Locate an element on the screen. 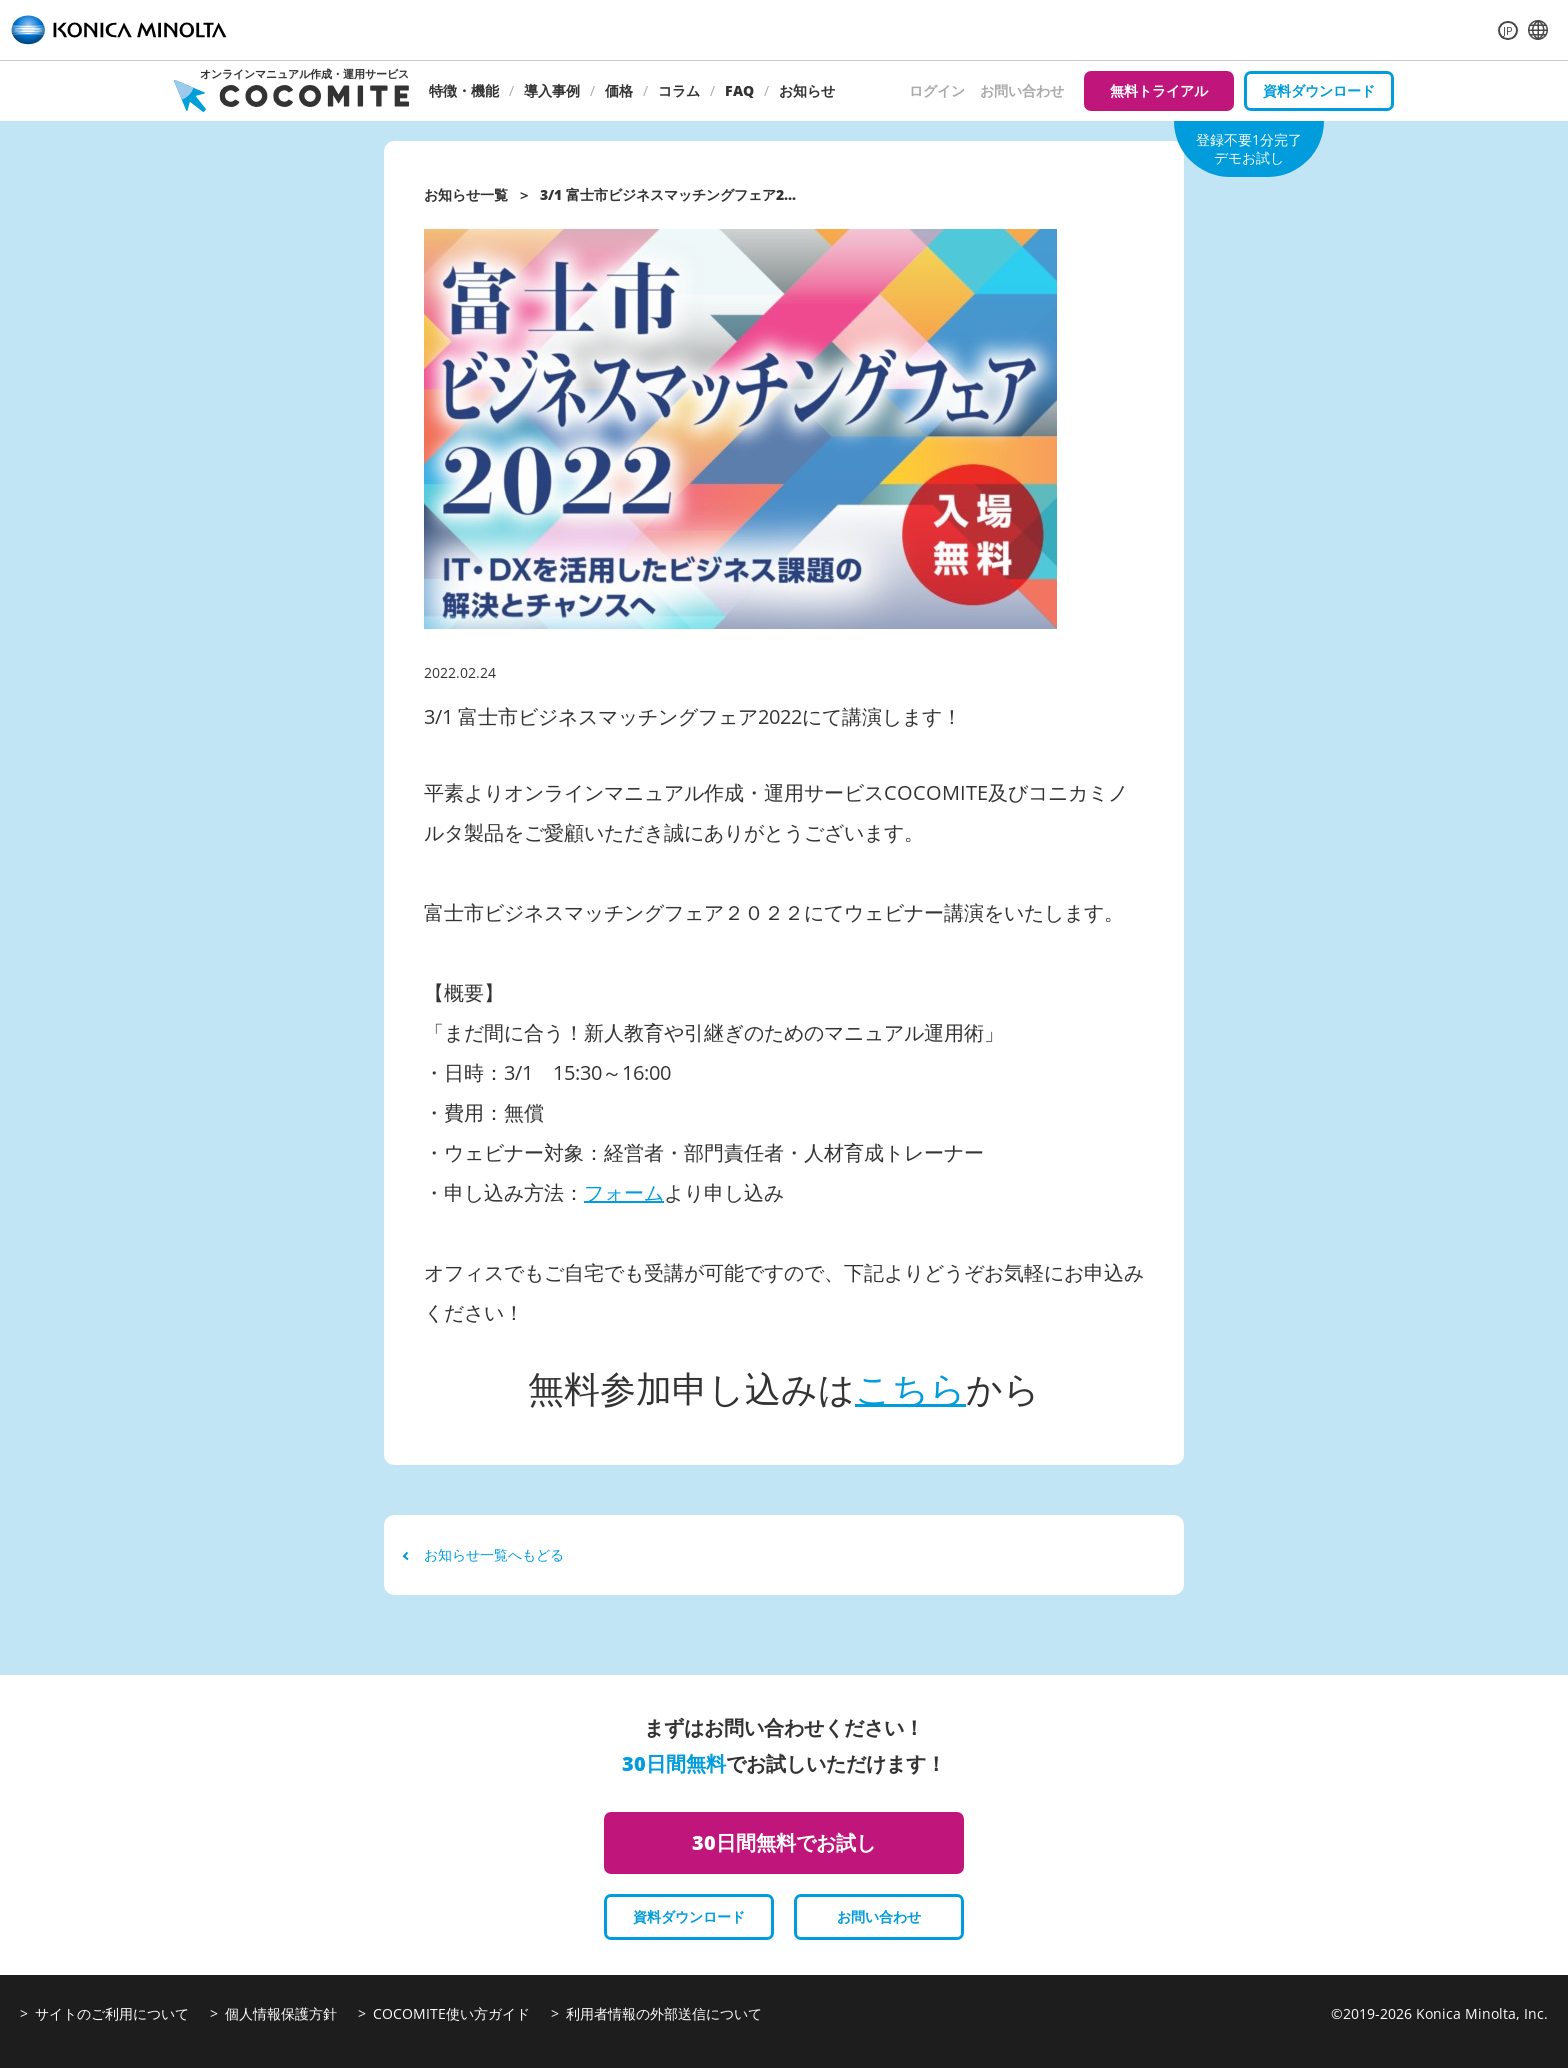 Image resolution: width=1568 pixels, height=2068 pixels. お知らせ一覧 is located at coordinates (466, 194).